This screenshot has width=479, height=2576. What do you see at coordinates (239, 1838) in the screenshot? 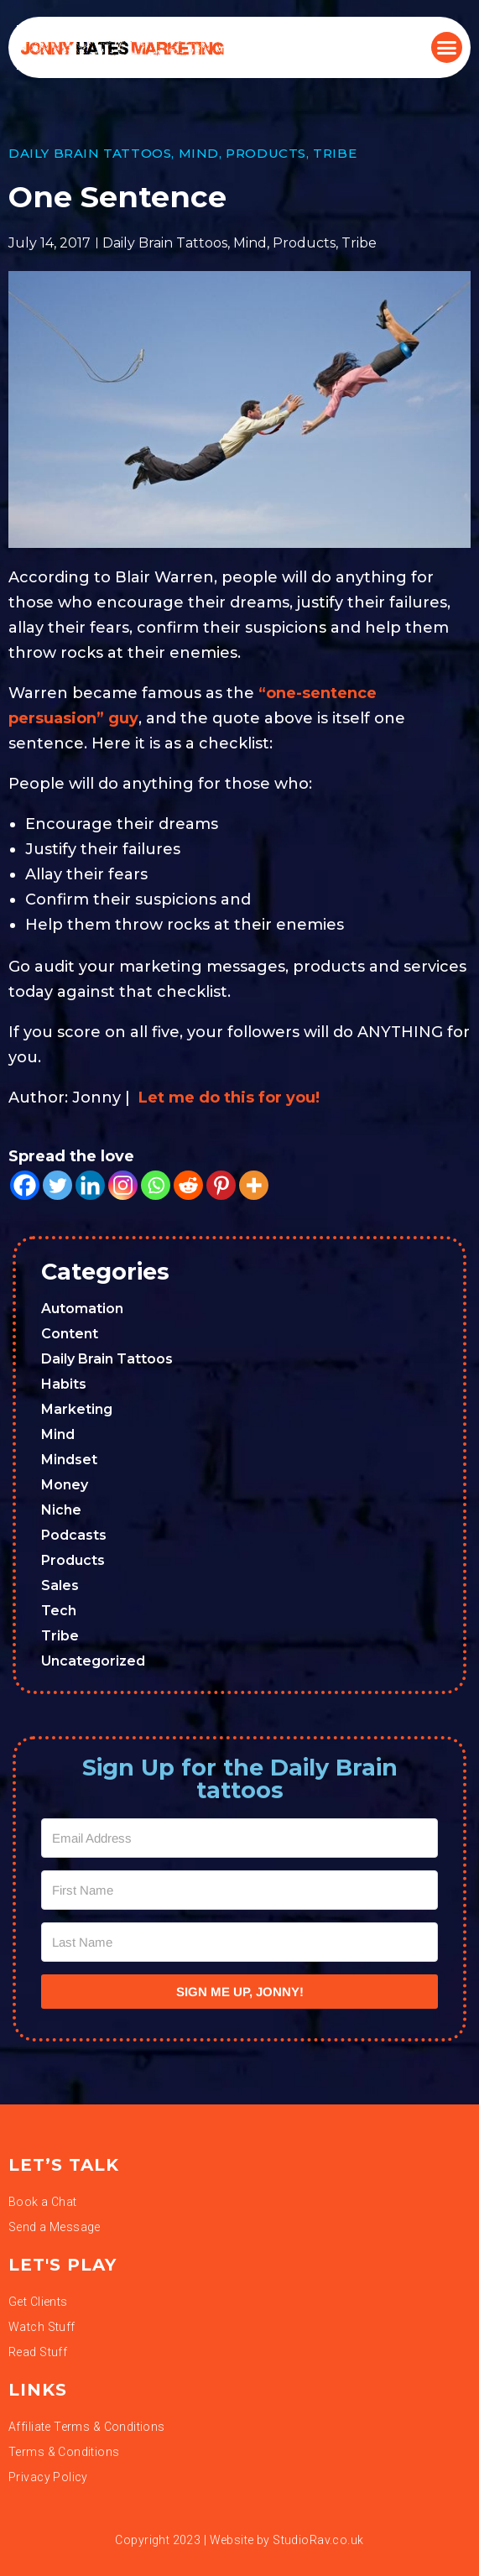
I see `[Email Address]` at bounding box center [239, 1838].